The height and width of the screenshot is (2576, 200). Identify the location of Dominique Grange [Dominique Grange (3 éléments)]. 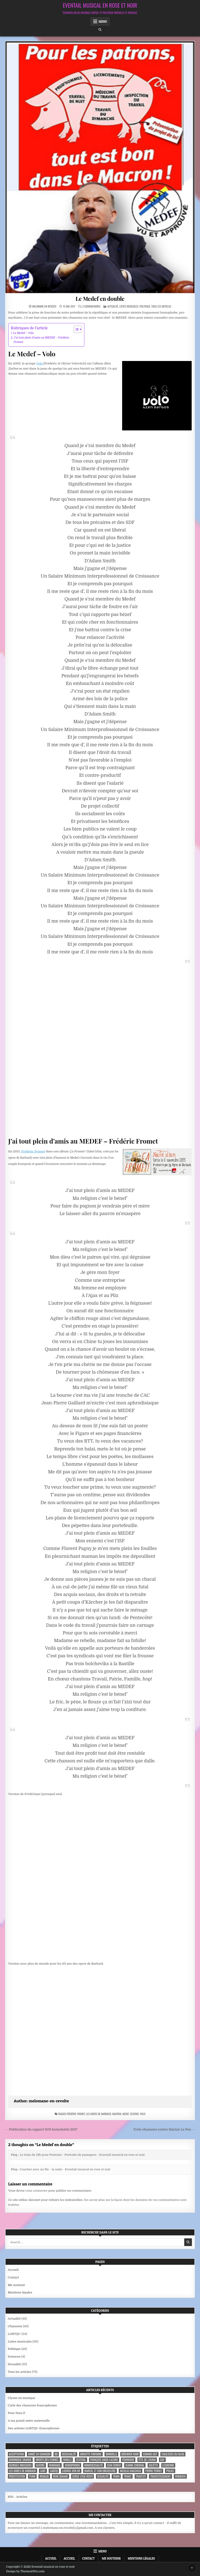
(20, 2460).